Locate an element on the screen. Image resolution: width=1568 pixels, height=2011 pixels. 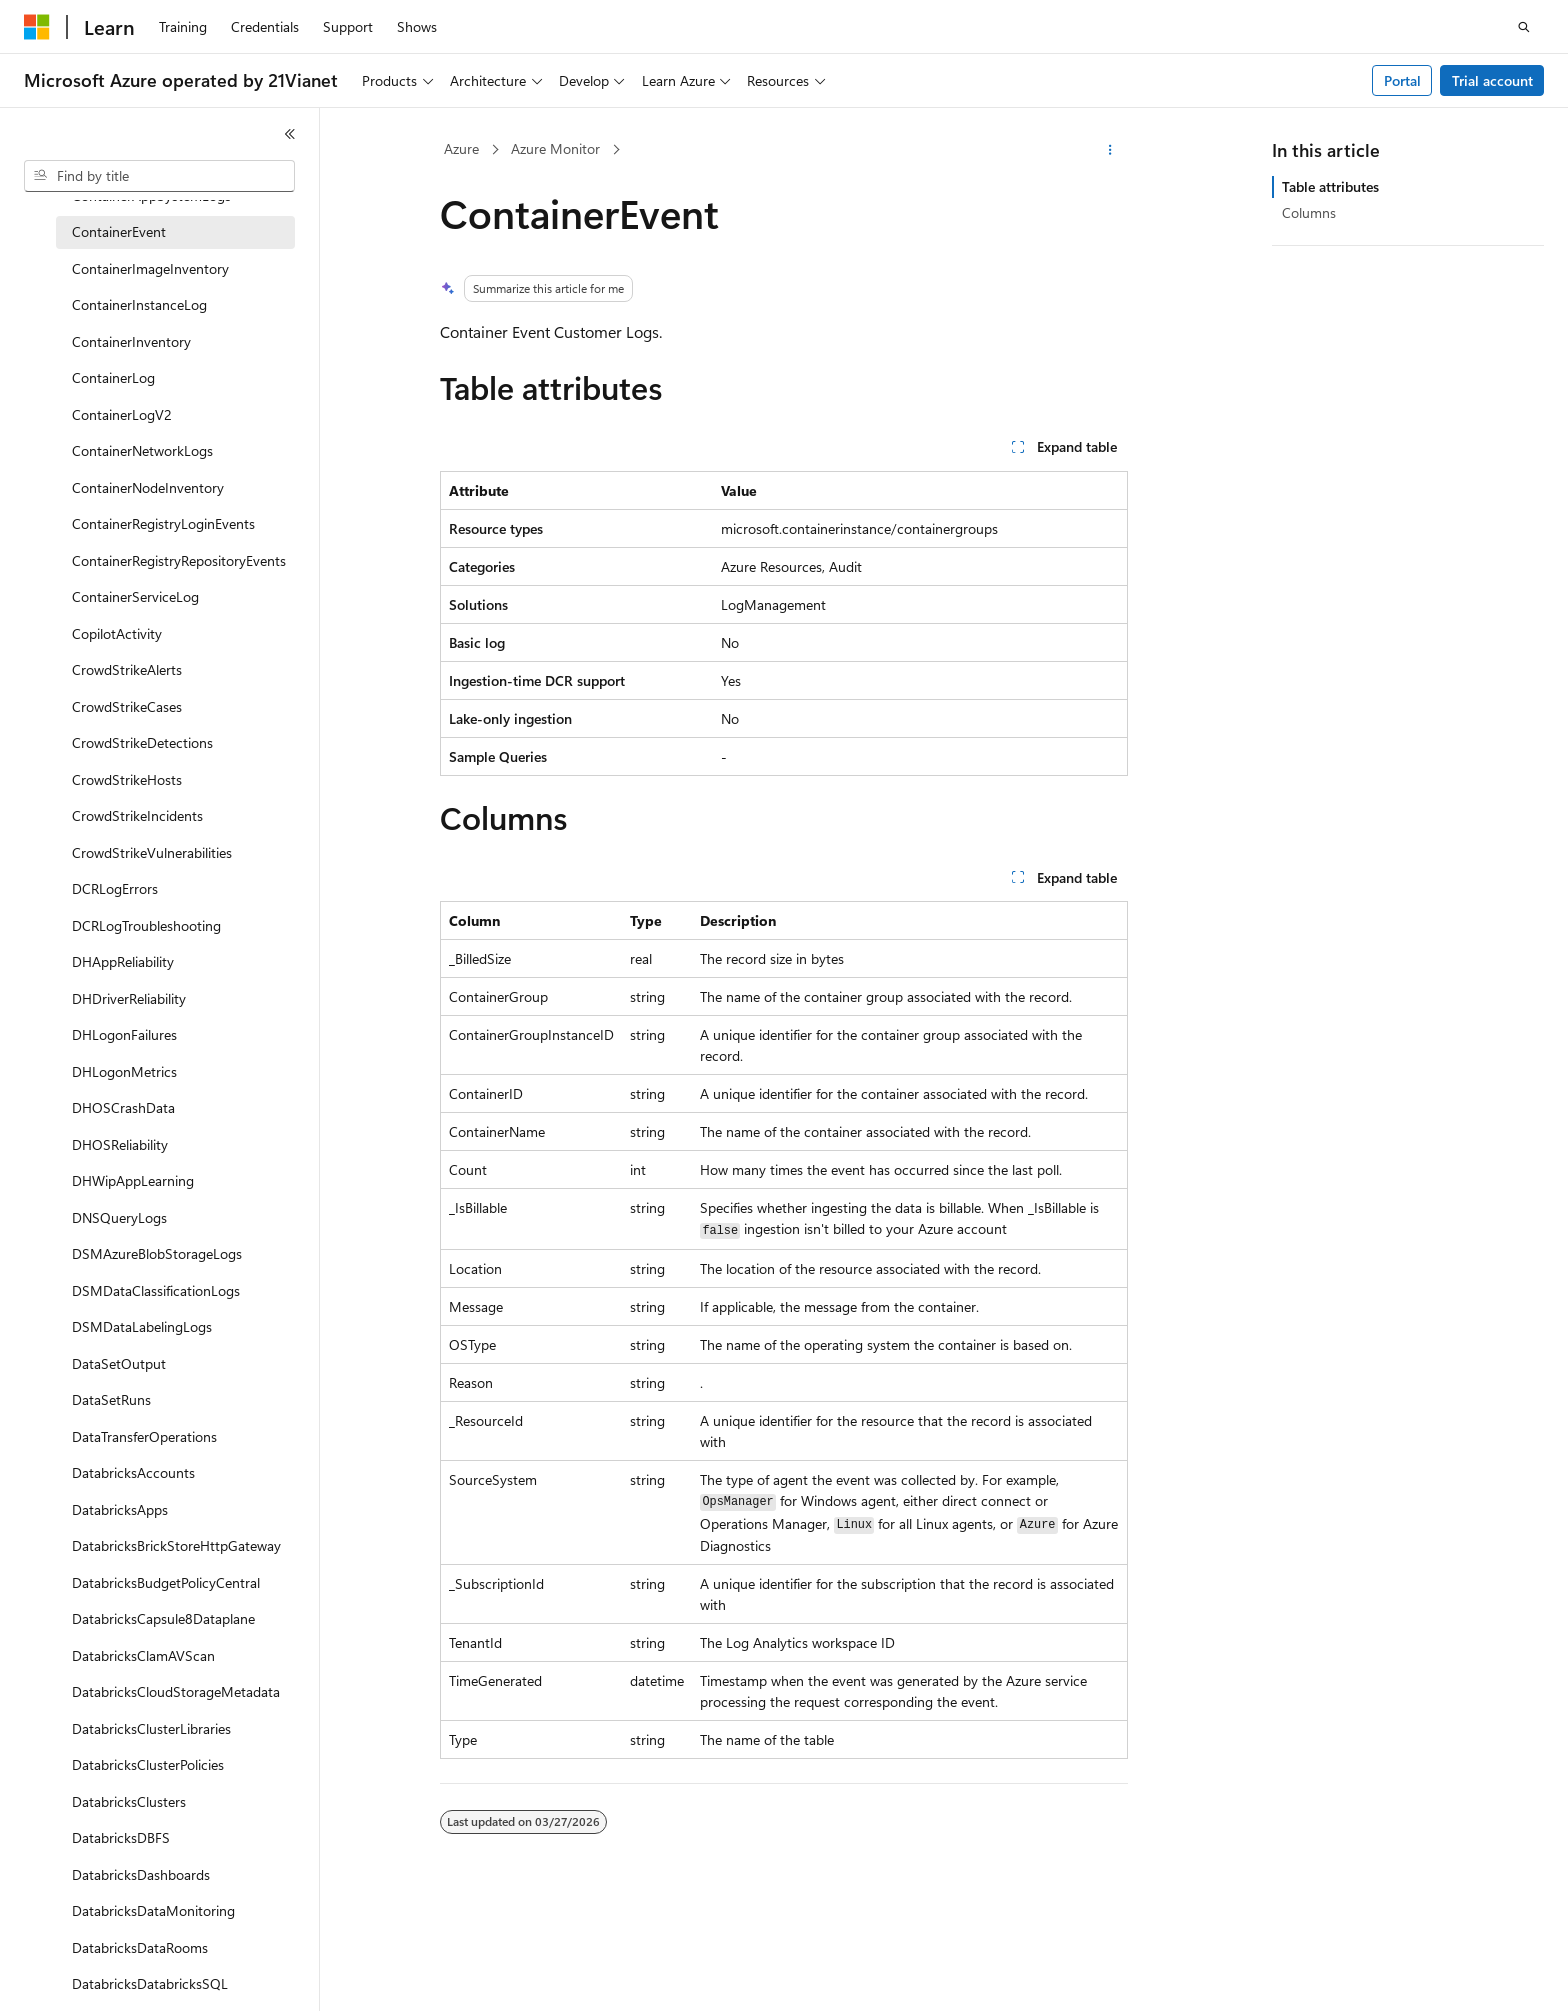
DatabricksDataMonitoring [treeitem] is located at coordinates (153, 1910).